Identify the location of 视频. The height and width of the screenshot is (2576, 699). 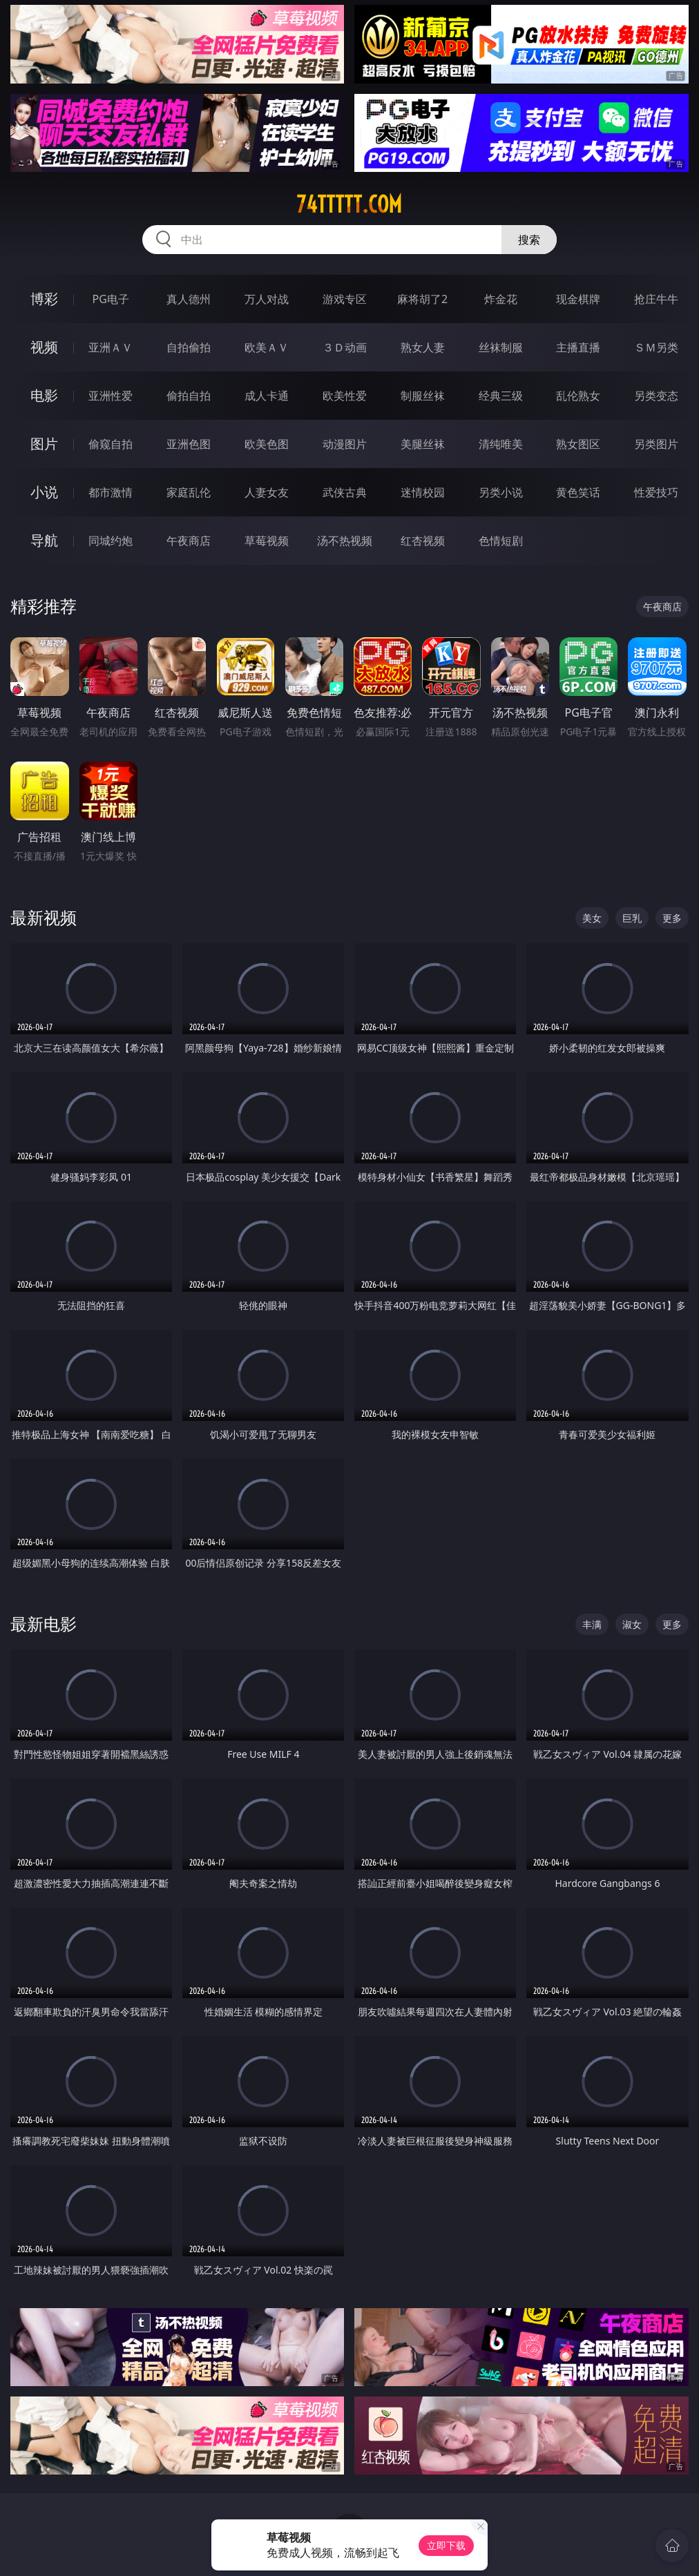
(44, 347).